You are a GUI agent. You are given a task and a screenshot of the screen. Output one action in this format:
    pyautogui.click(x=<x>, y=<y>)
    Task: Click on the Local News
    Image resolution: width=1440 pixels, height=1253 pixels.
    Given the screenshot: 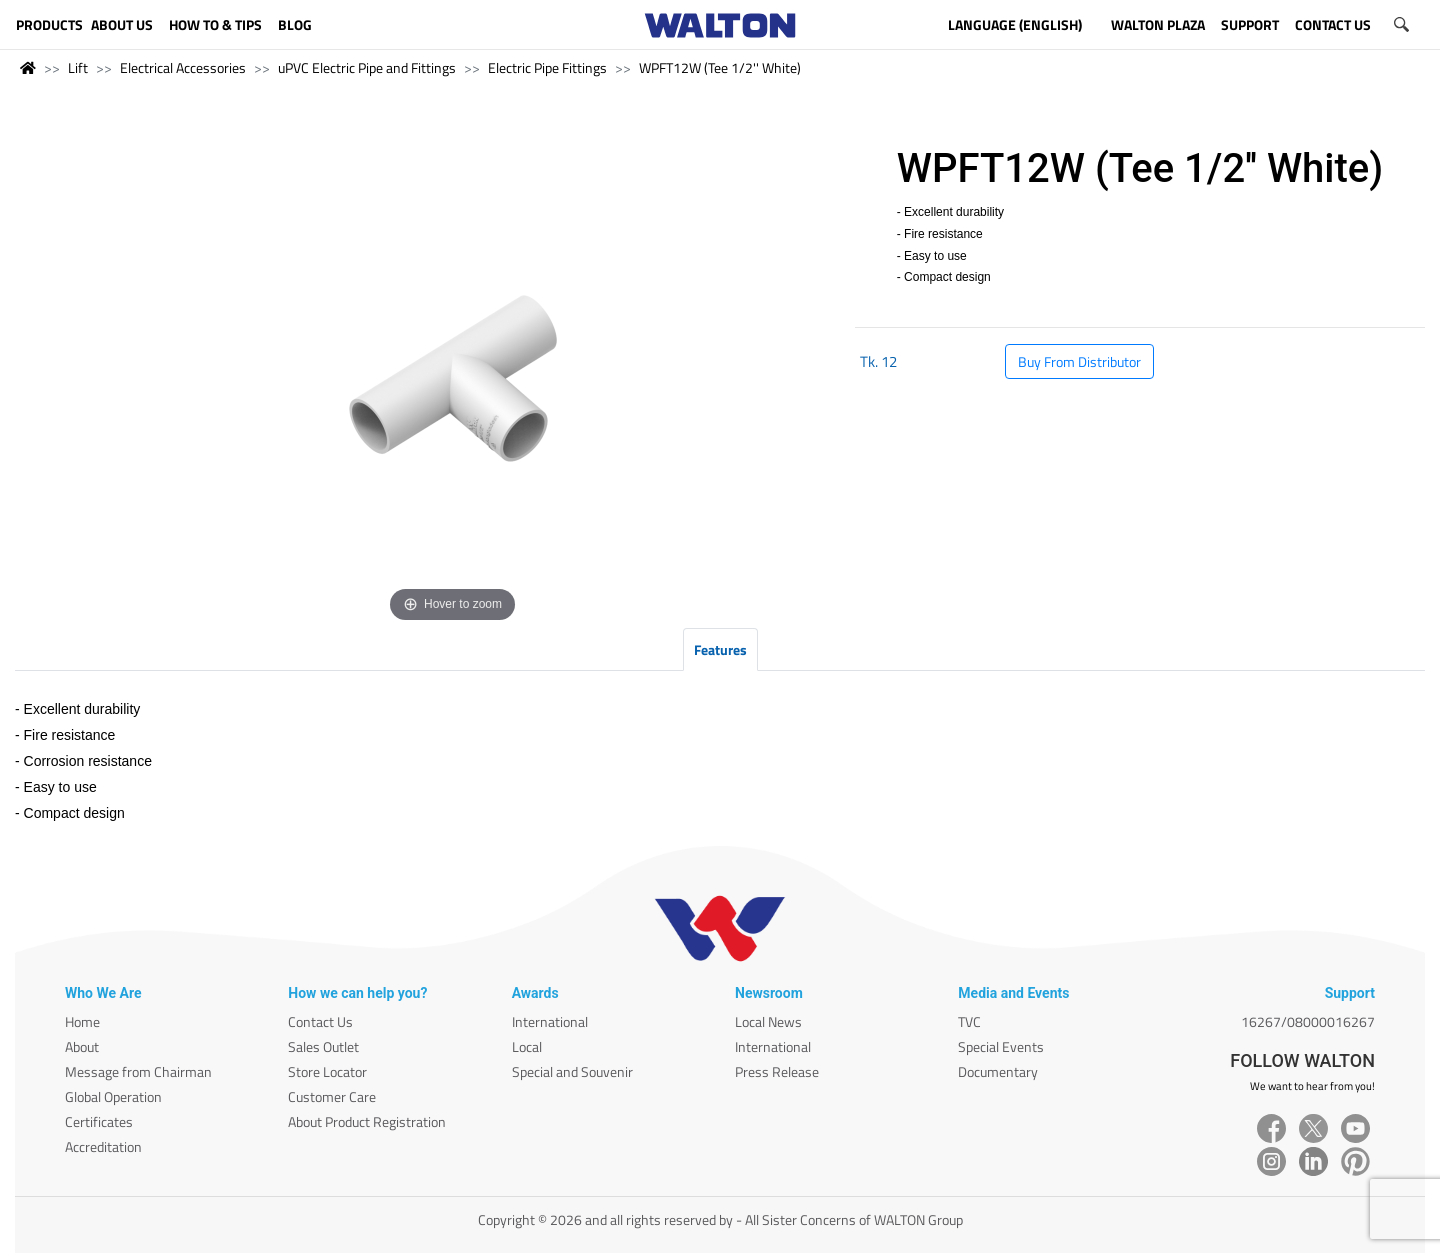 What is the action you would take?
    pyautogui.click(x=768, y=1021)
    